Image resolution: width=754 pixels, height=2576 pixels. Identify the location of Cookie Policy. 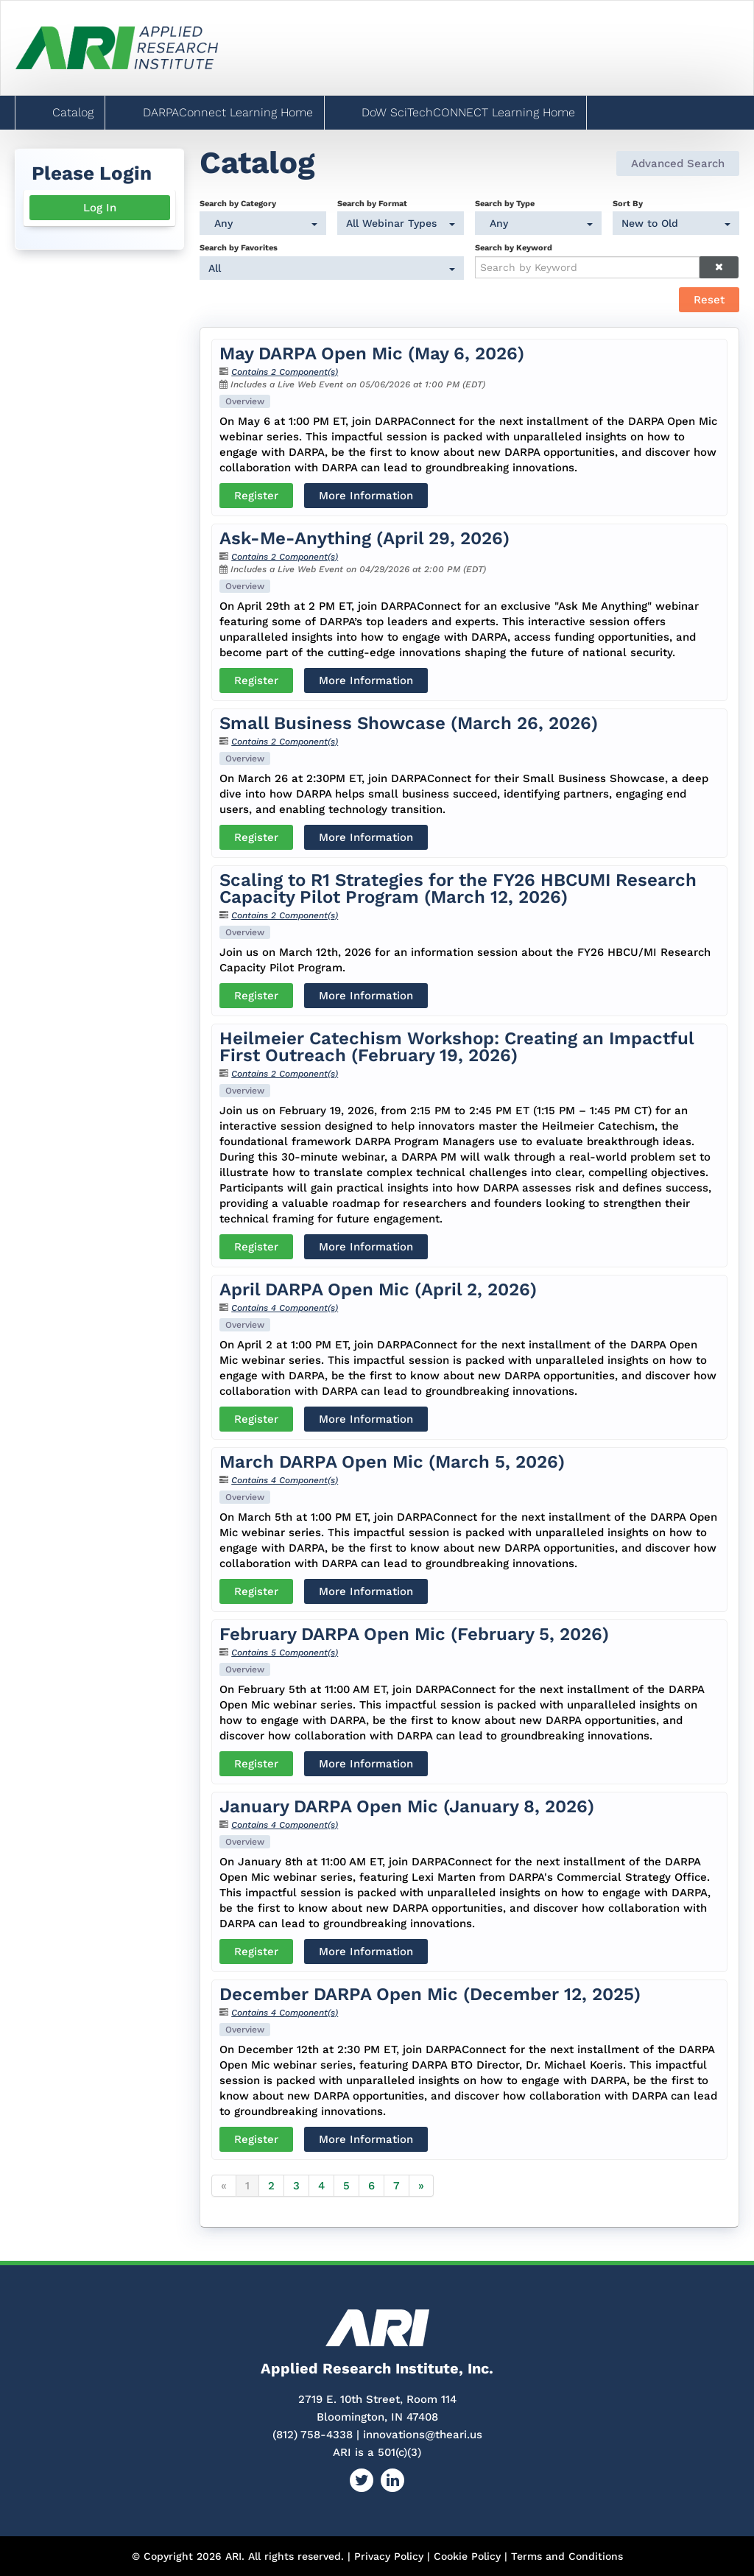
(467, 2556).